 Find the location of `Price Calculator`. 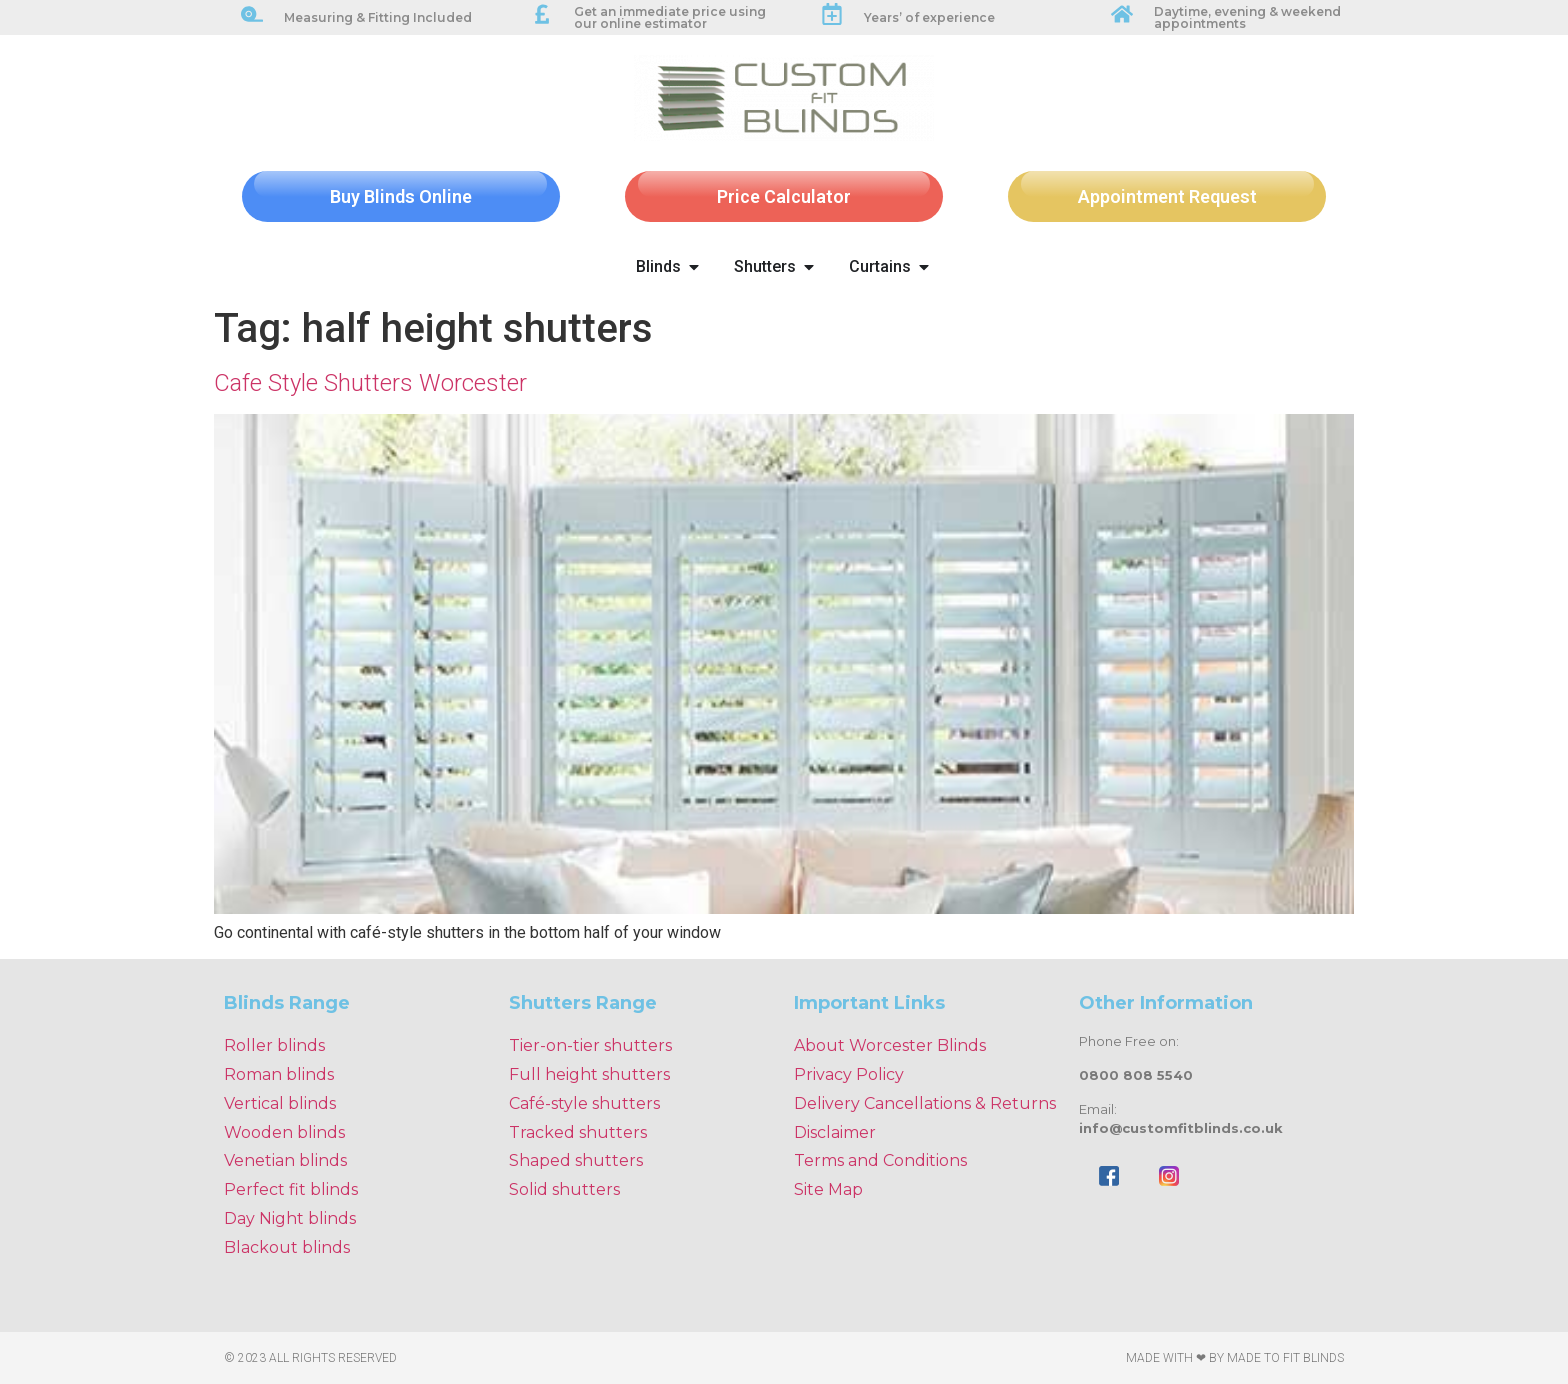

Price Calculator is located at coordinates (784, 196).